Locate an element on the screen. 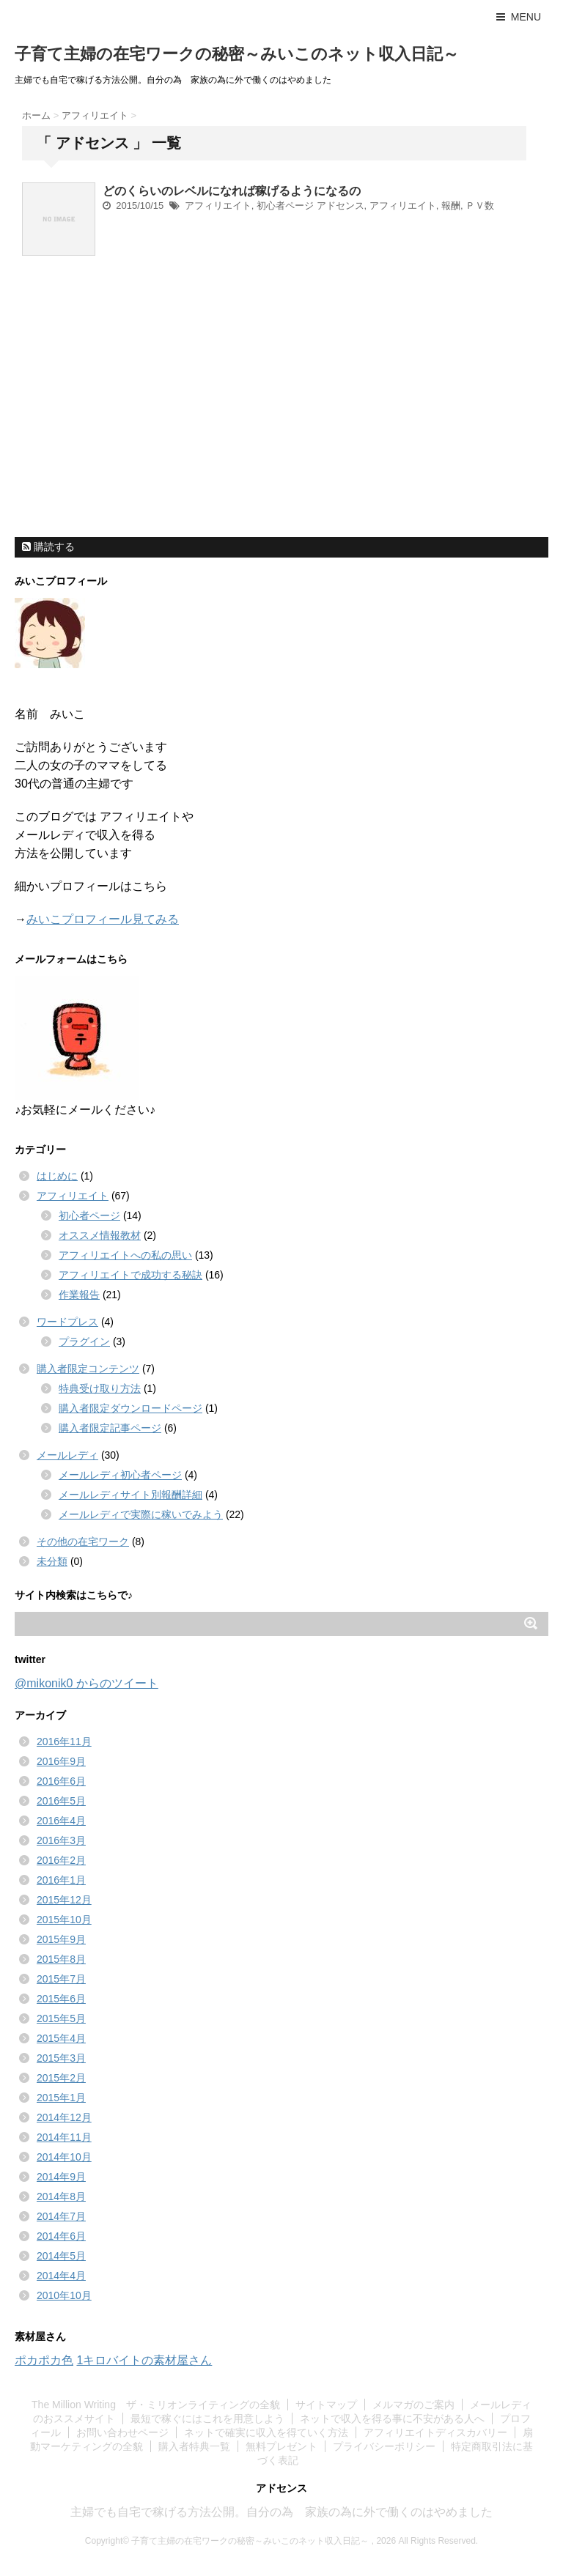  報酬 is located at coordinates (450, 205).